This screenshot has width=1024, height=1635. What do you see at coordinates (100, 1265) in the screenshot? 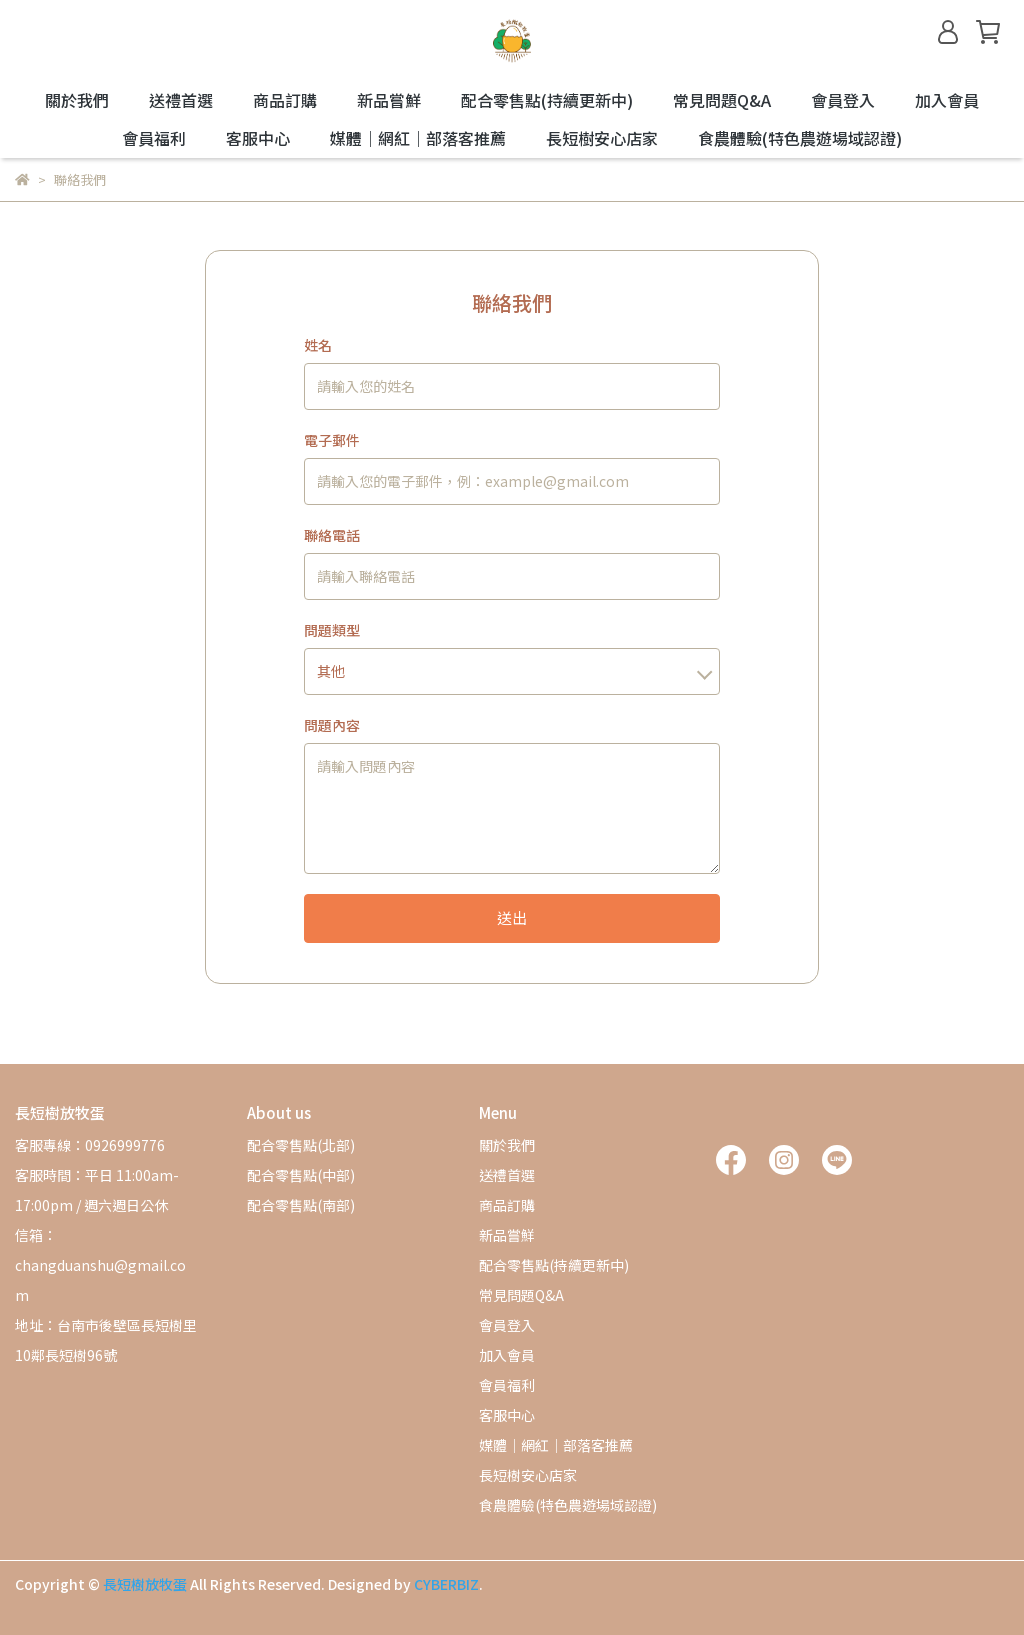
I see `信箱：changduanshu@gmail.com` at bounding box center [100, 1265].